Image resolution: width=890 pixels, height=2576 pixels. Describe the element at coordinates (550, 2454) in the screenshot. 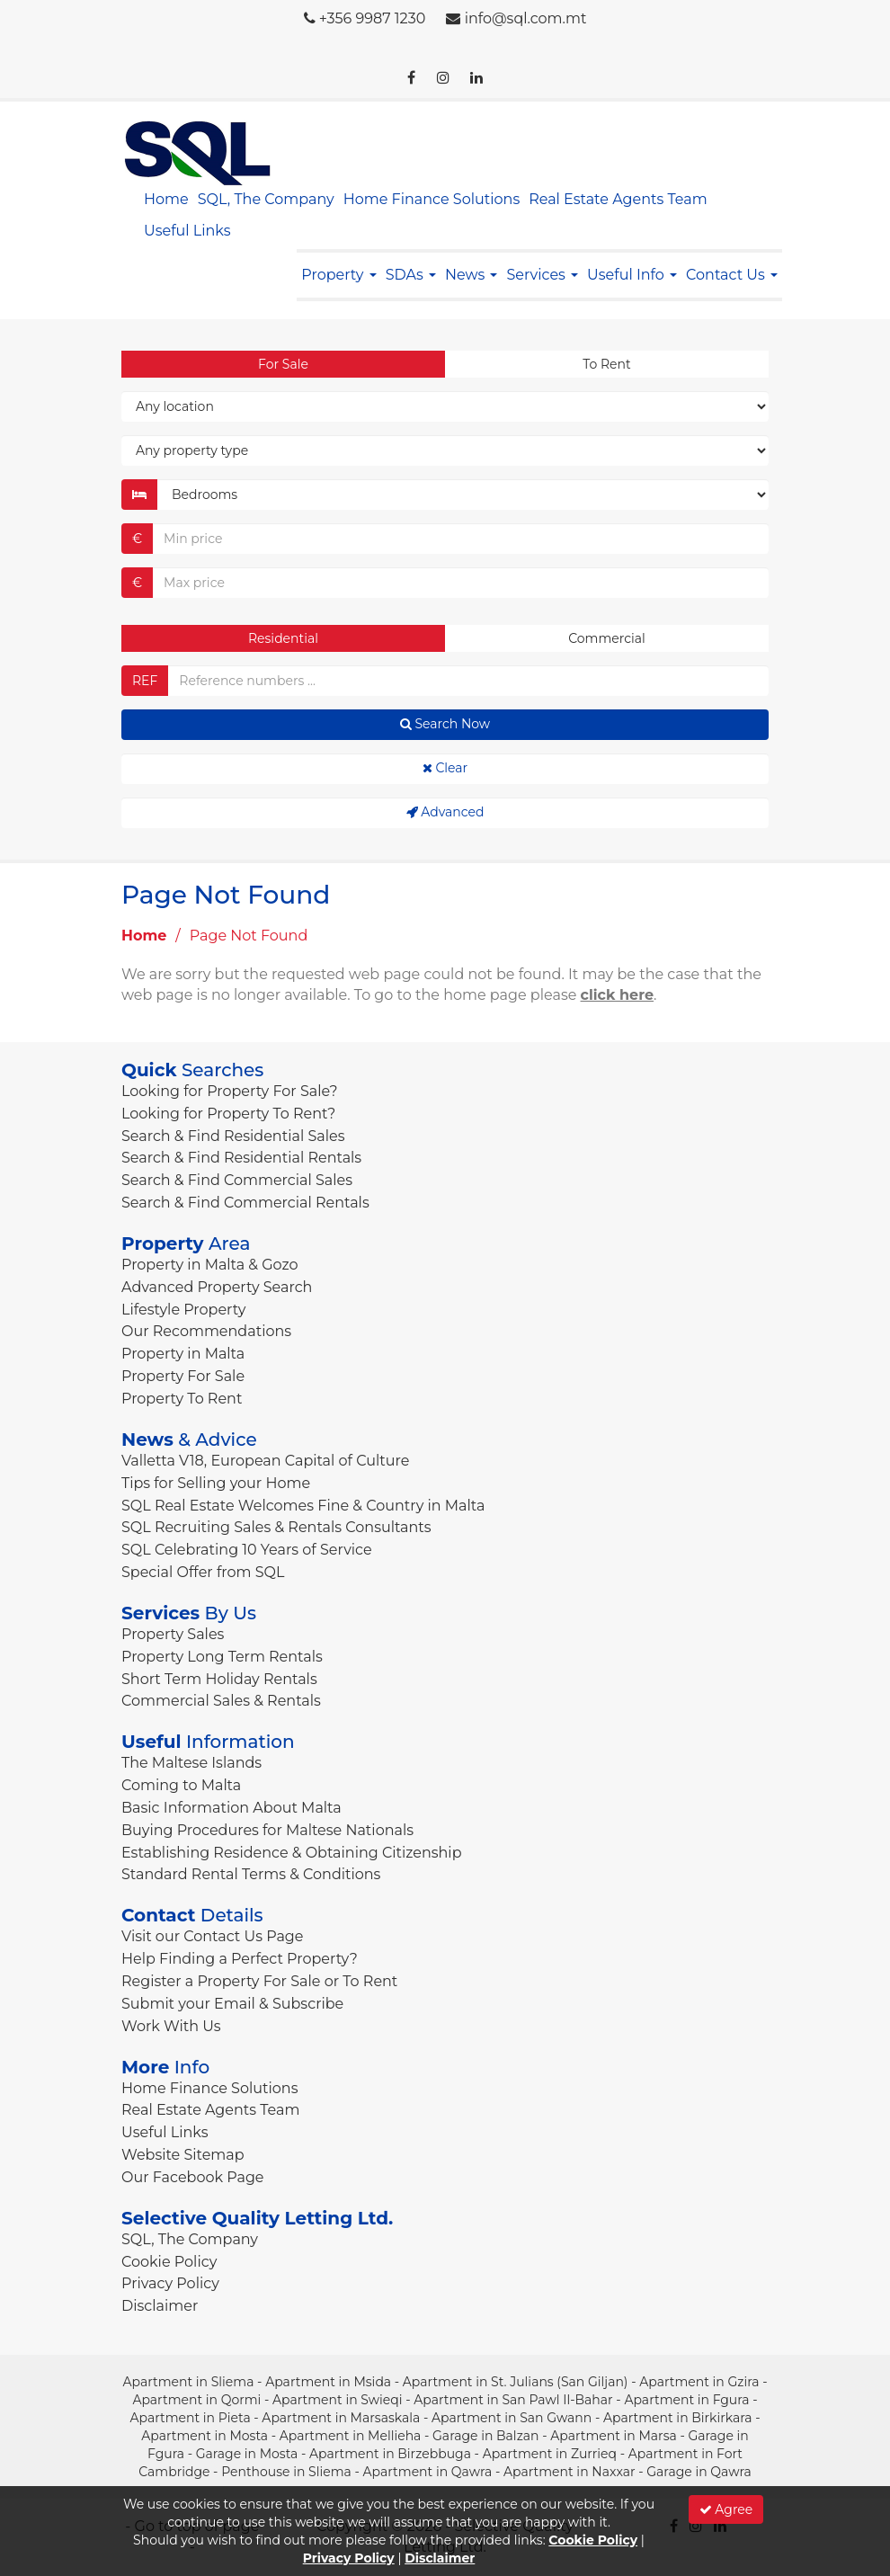

I see `Apartment in Zurrieq` at that location.